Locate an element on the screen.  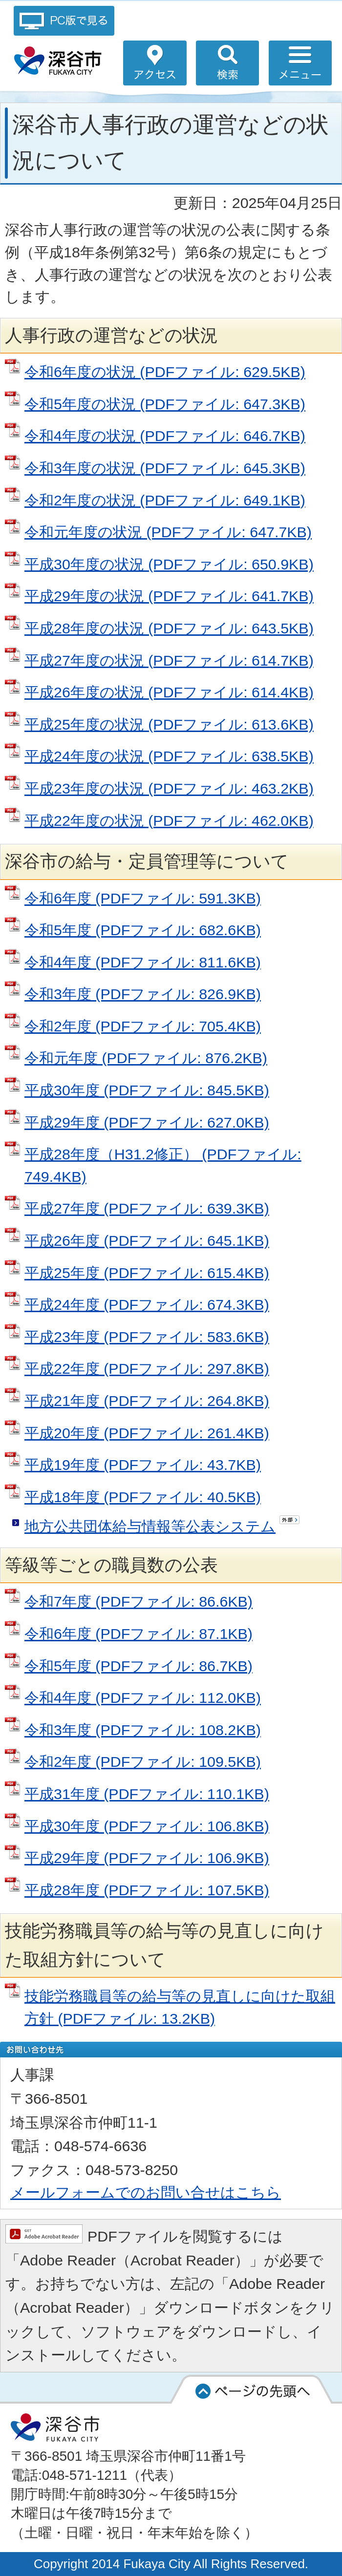
平成20年度 (PDFファイル: 261.4KB) is located at coordinates (146, 1432).